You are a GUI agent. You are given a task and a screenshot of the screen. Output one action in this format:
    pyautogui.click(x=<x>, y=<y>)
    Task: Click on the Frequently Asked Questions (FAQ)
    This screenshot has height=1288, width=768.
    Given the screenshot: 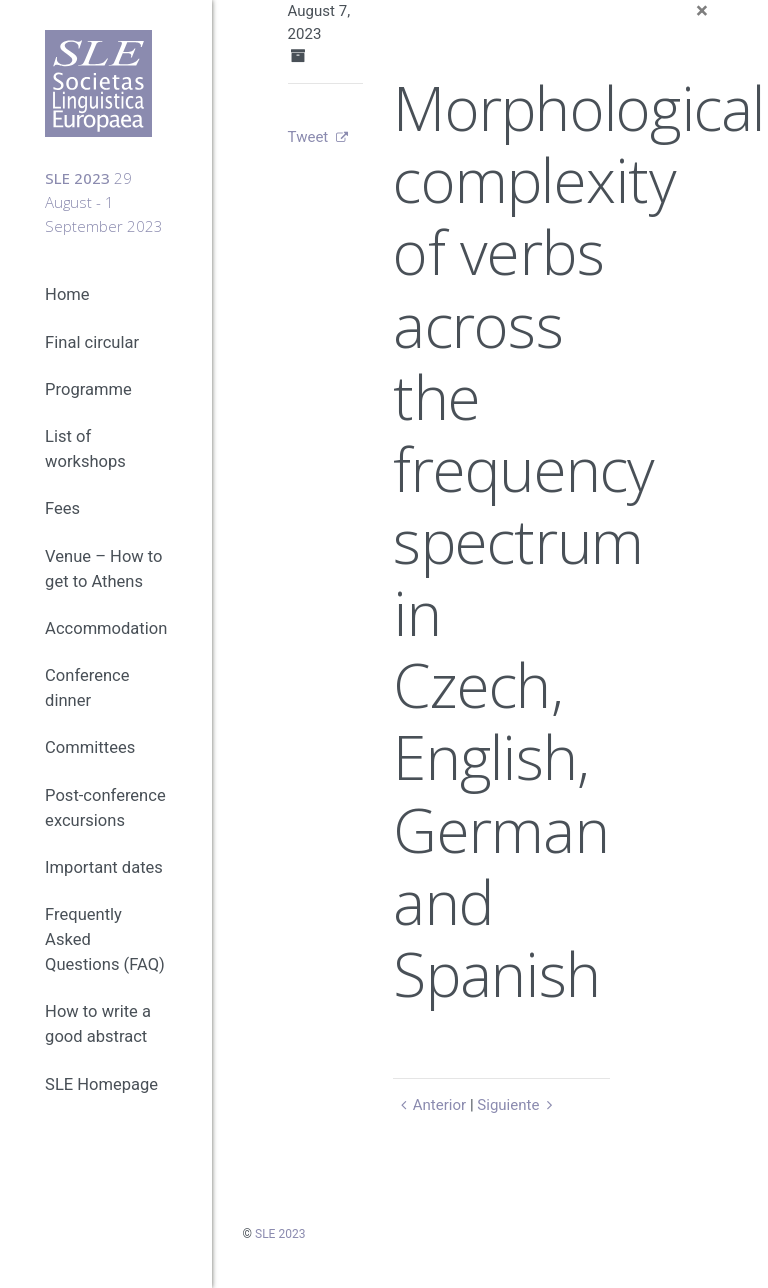 What is the action you would take?
    pyautogui.click(x=105, y=939)
    